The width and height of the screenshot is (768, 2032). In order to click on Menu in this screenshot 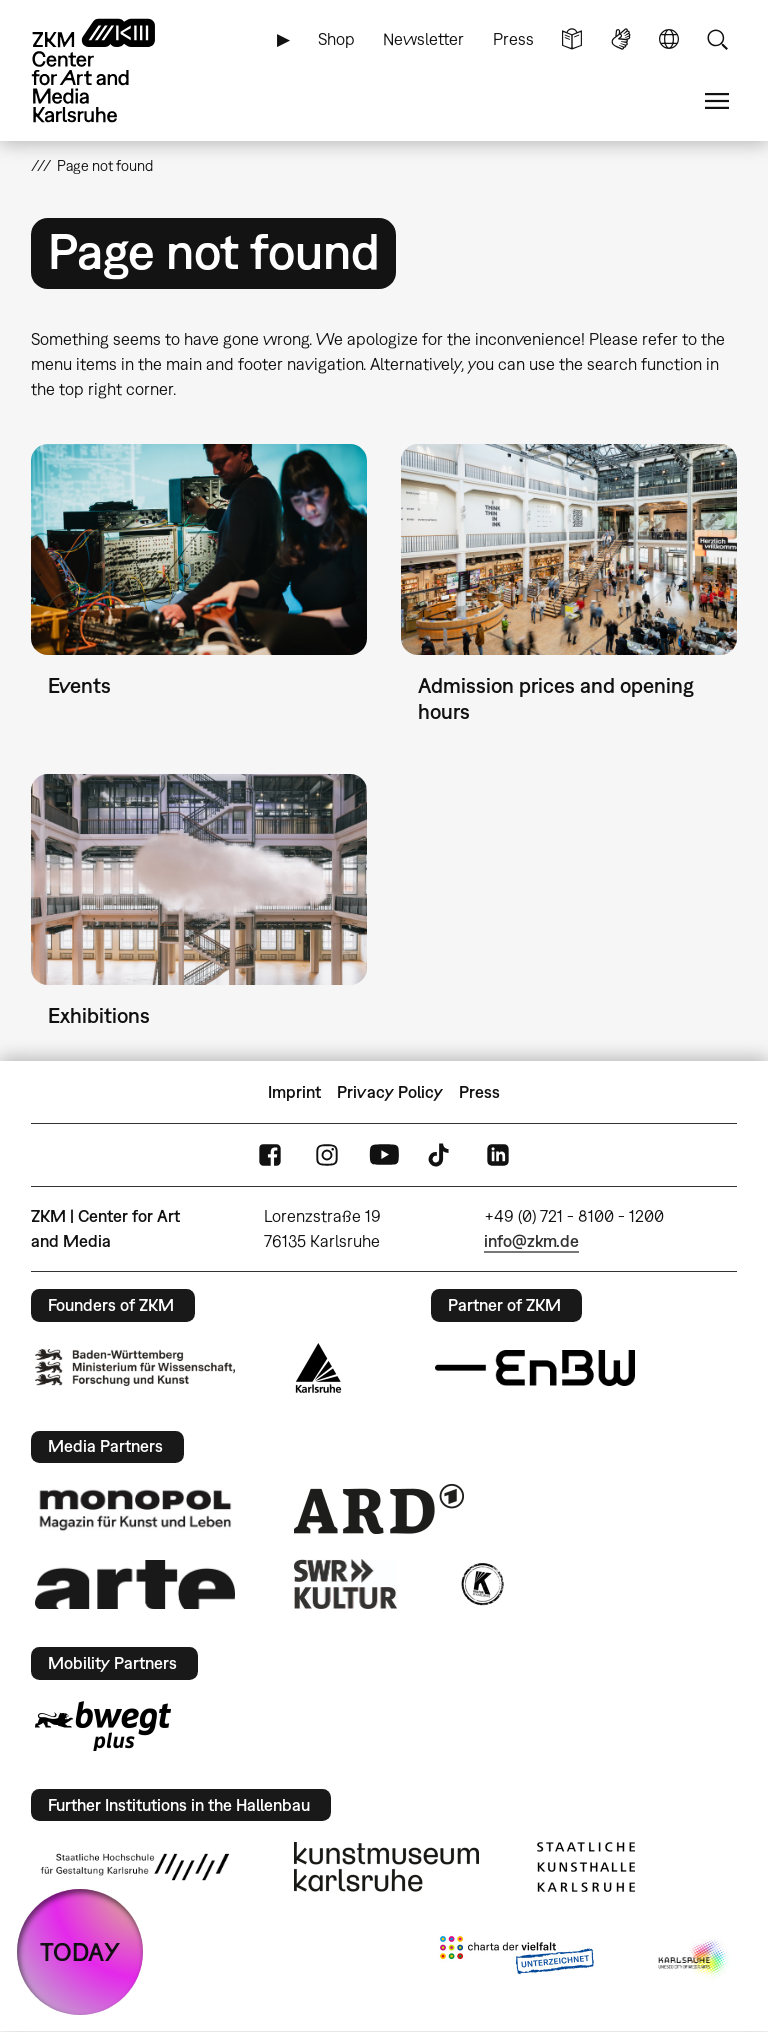, I will do `click(717, 101)`.